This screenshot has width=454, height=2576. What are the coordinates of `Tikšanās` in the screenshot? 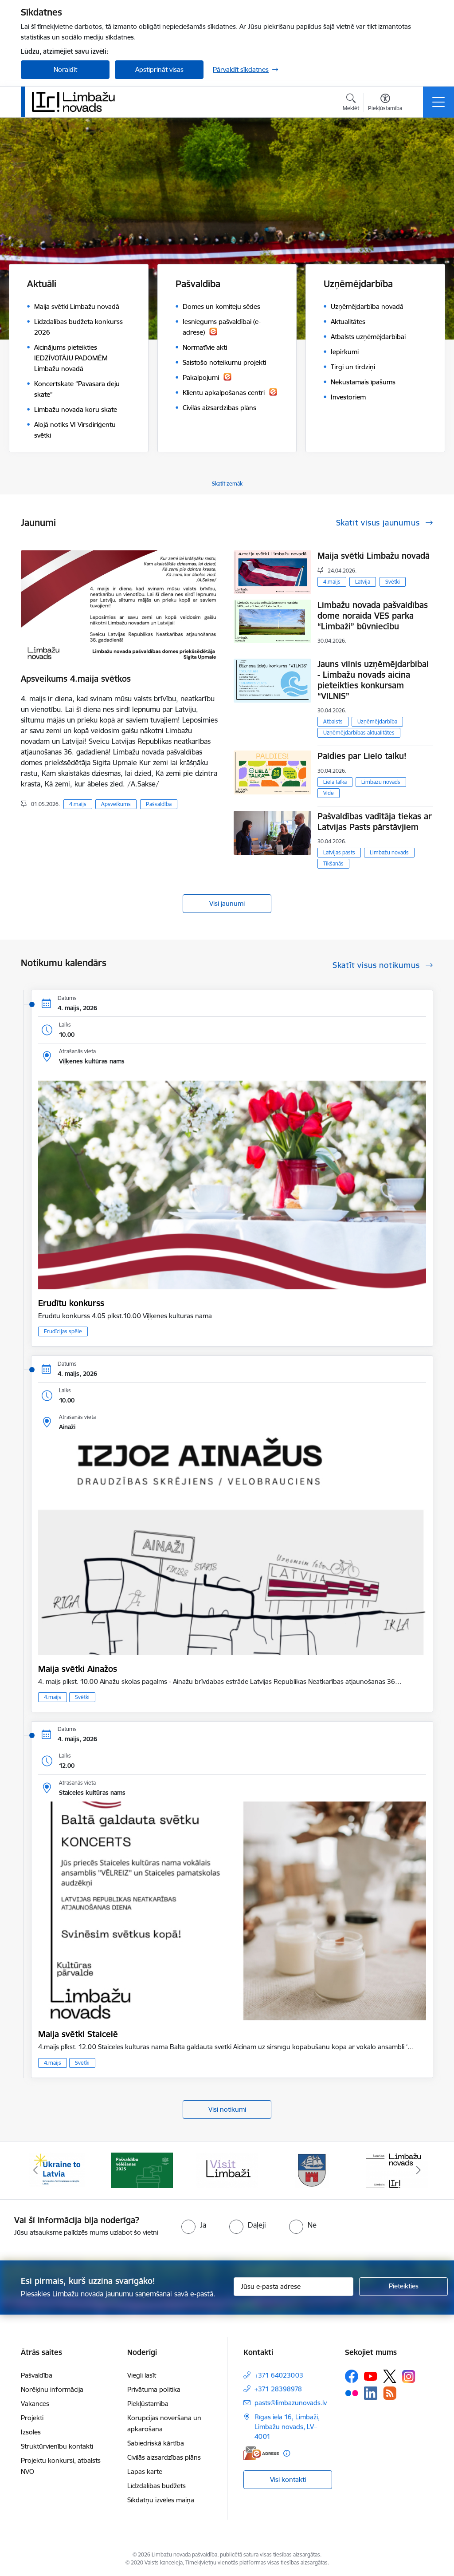 It's located at (333, 863).